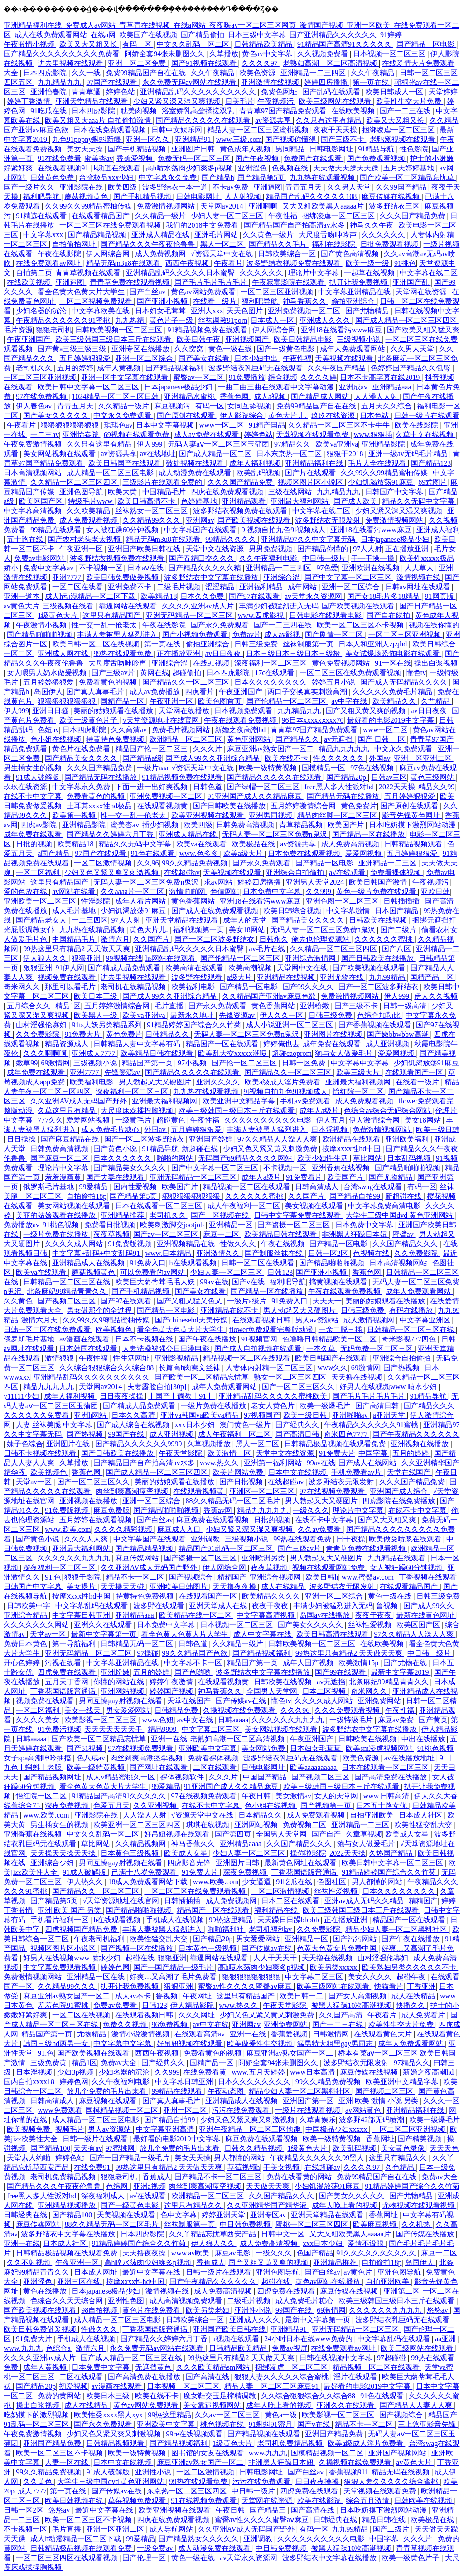 This screenshot has width=464, height=2576. Describe the element at coordinates (395, 206) in the screenshot. I see `波多野结衣三区` at that location.